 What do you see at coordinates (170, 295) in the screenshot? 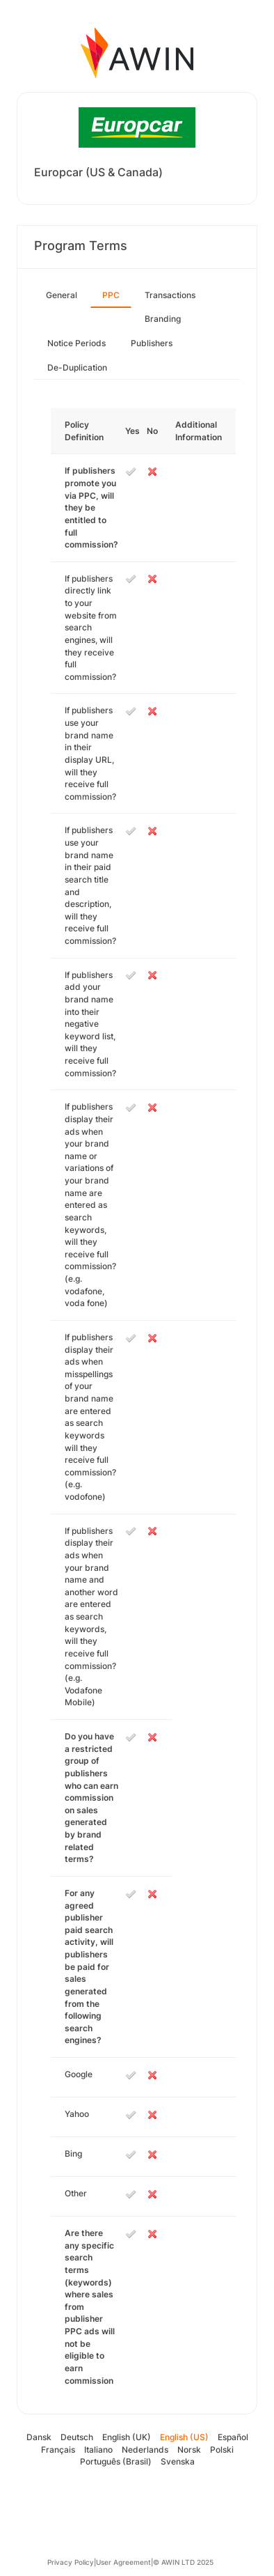
I see `Transactions` at bounding box center [170, 295].